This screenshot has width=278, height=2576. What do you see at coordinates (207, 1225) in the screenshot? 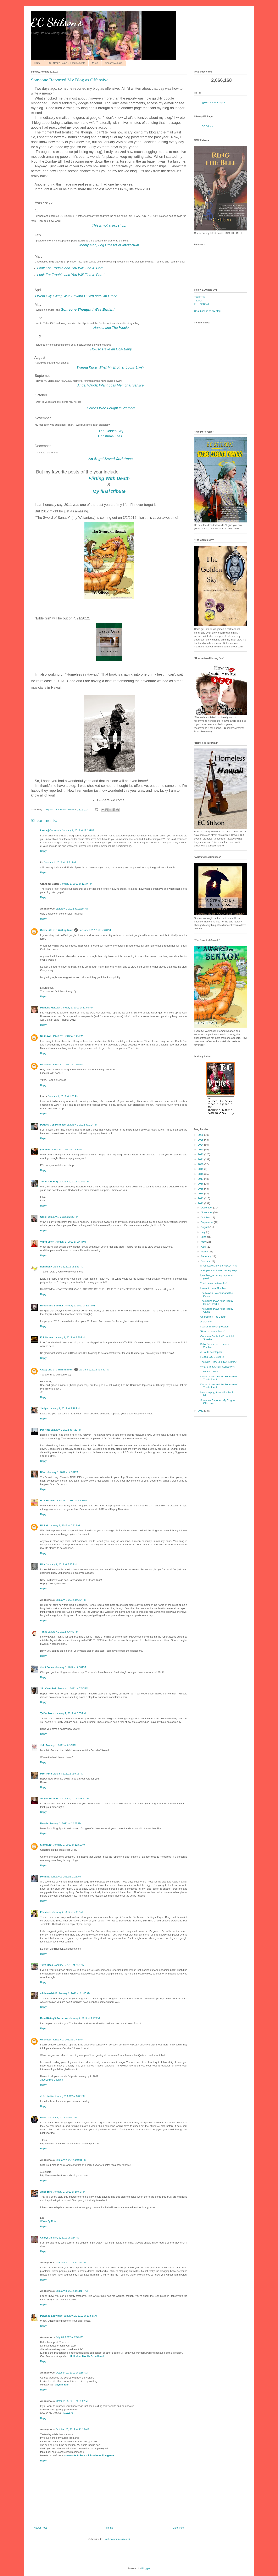
I see `September` at bounding box center [207, 1225].